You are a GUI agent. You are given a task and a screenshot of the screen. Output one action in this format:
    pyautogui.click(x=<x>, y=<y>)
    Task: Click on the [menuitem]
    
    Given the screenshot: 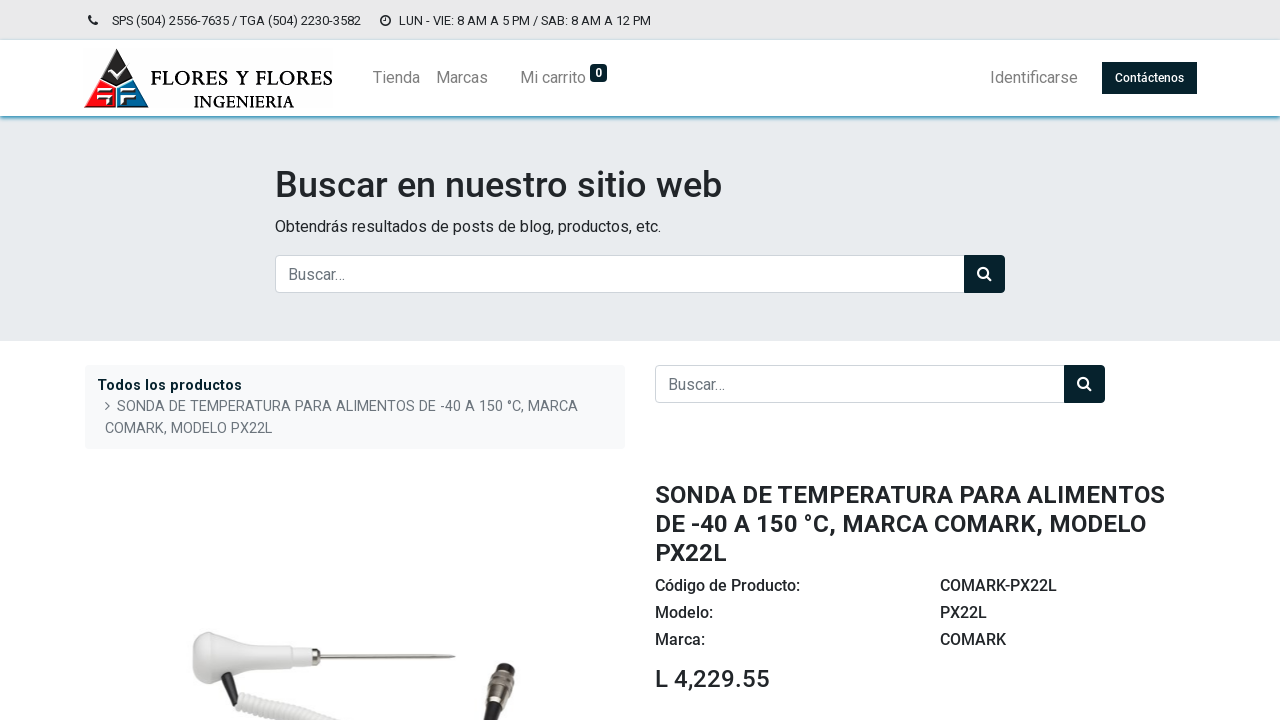 What is the action you would take?
    pyautogui.click(x=398, y=78)
    